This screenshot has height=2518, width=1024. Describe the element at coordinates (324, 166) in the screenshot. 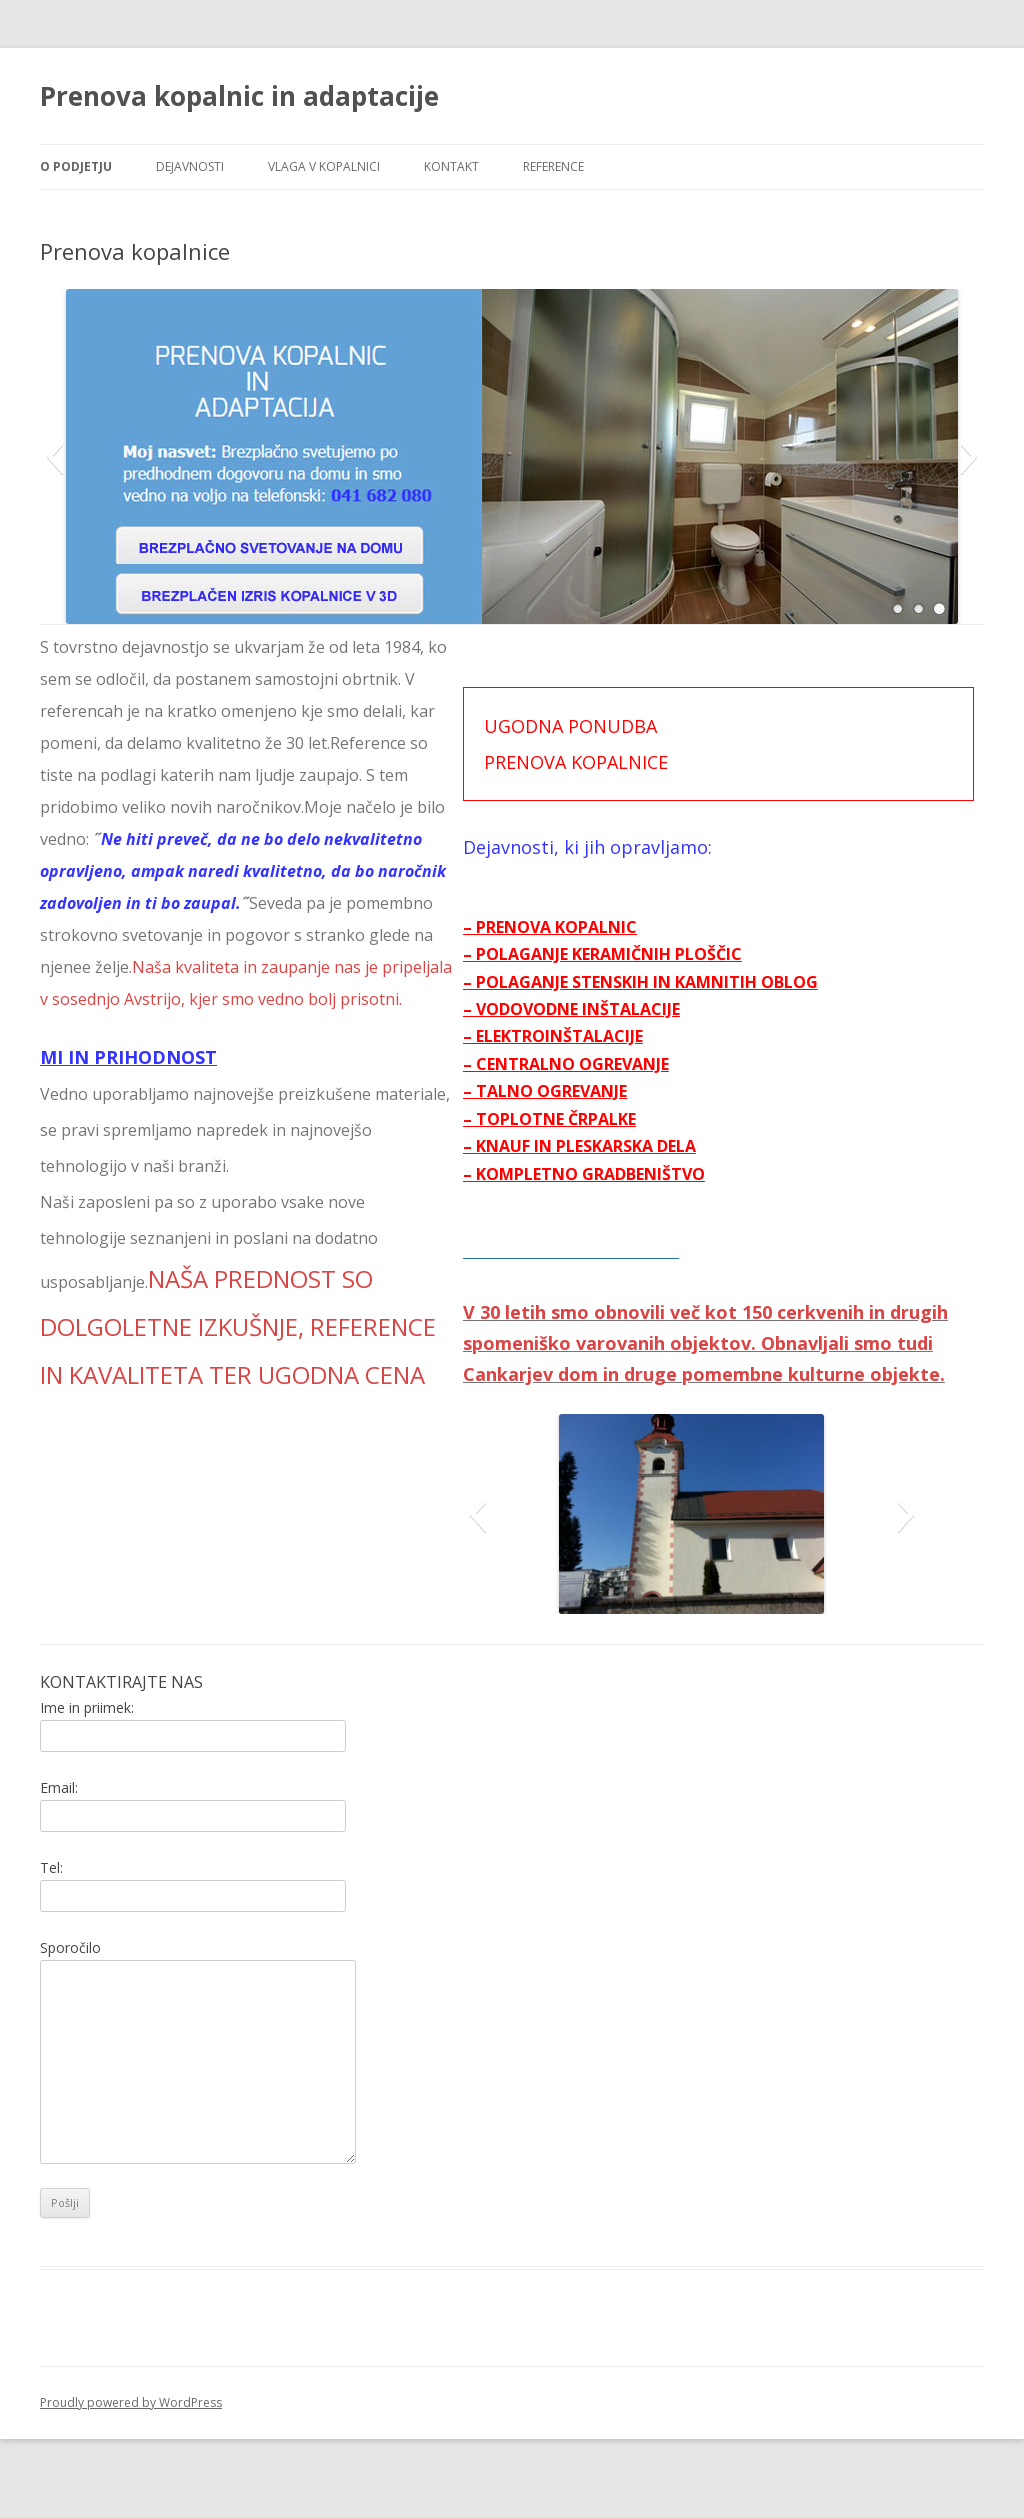

I see `Vlaga v kopalnici` at that location.